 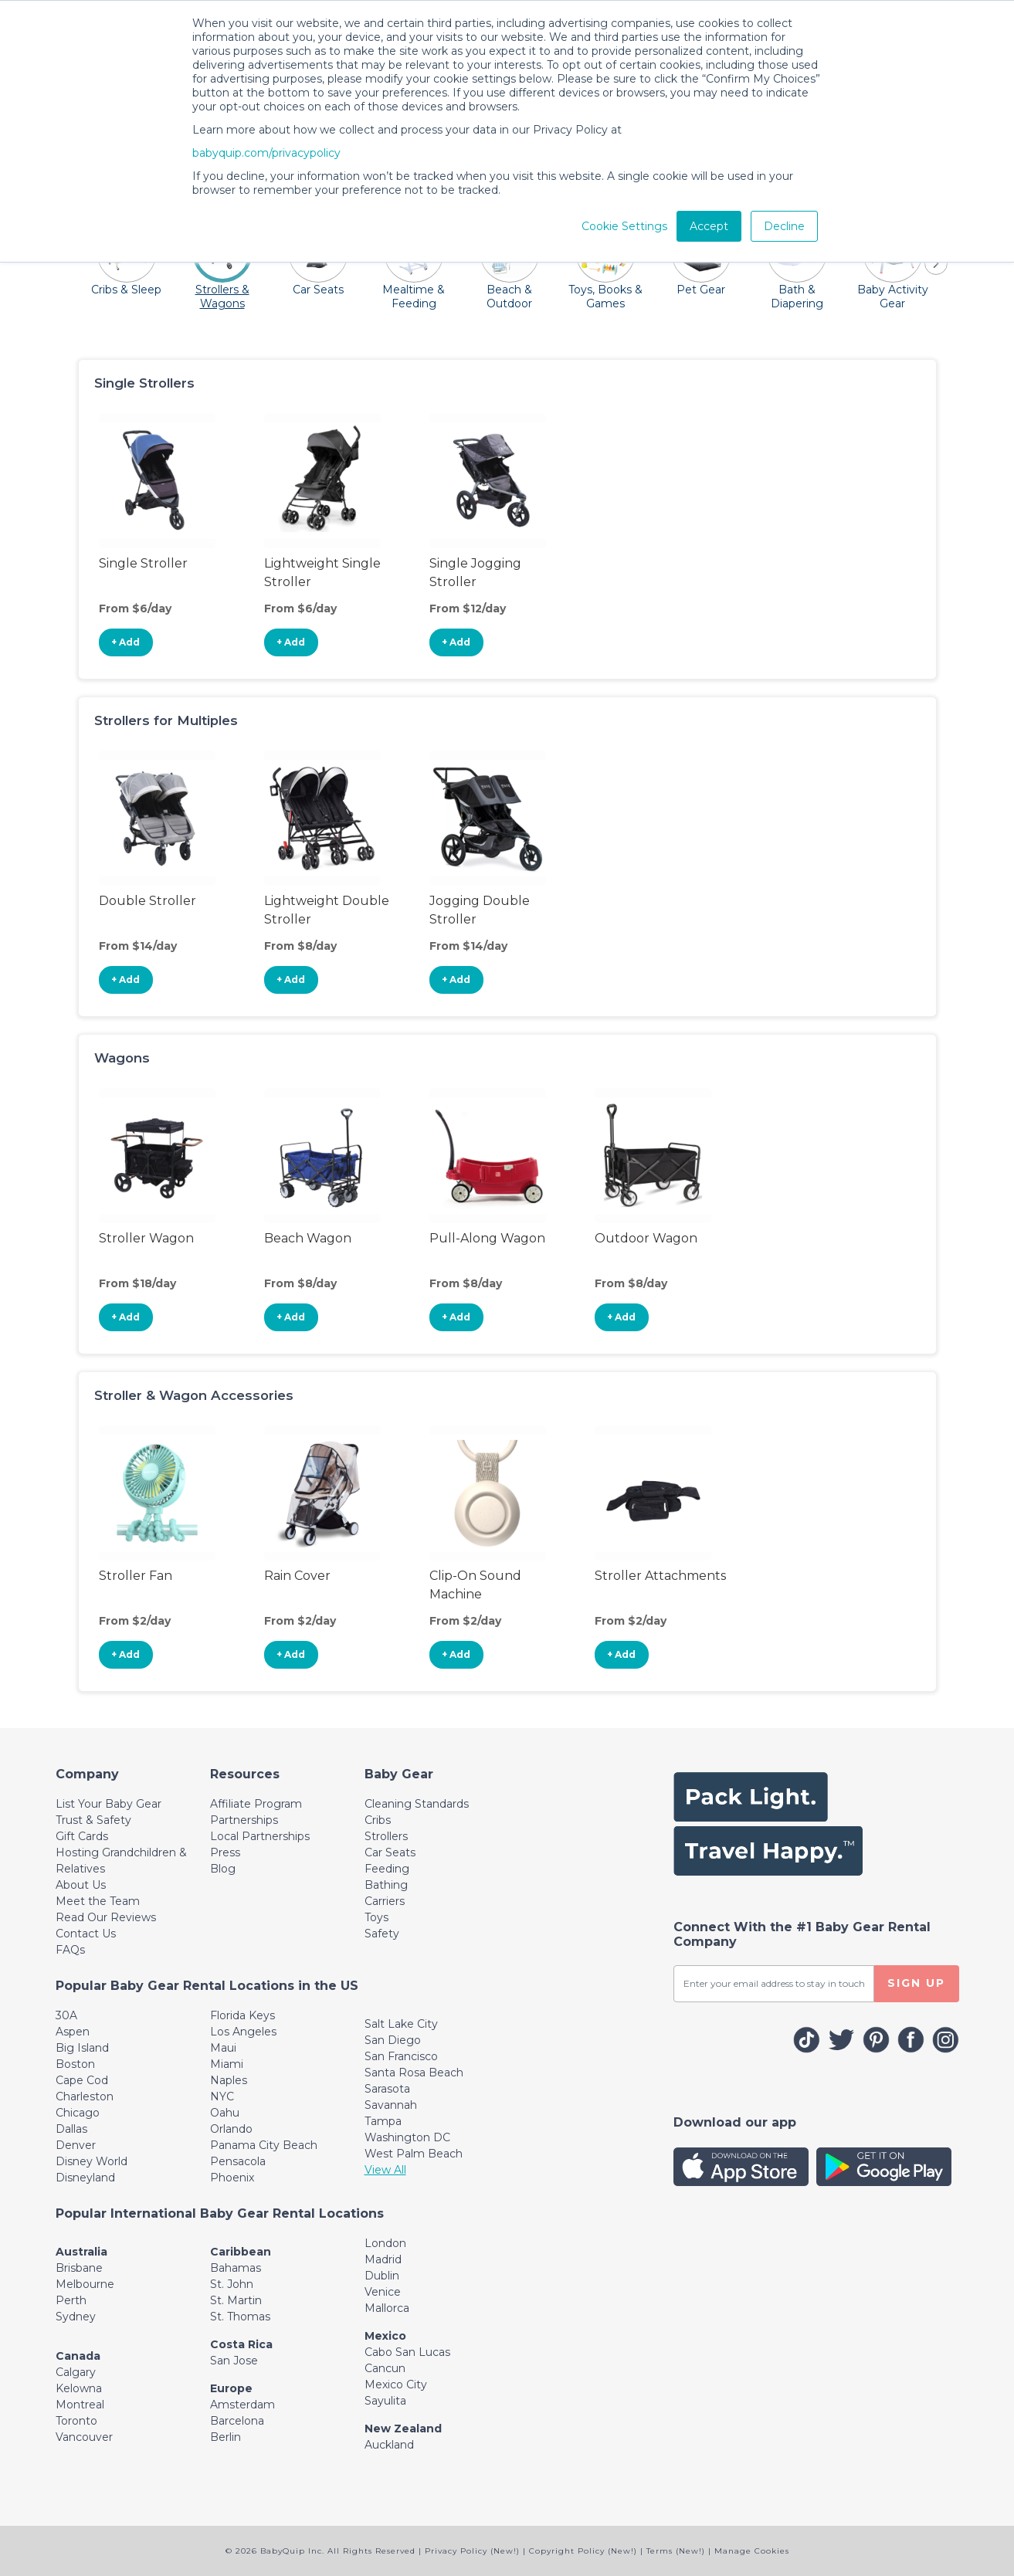 What do you see at coordinates (387, 2089) in the screenshot?
I see `Sarasota` at bounding box center [387, 2089].